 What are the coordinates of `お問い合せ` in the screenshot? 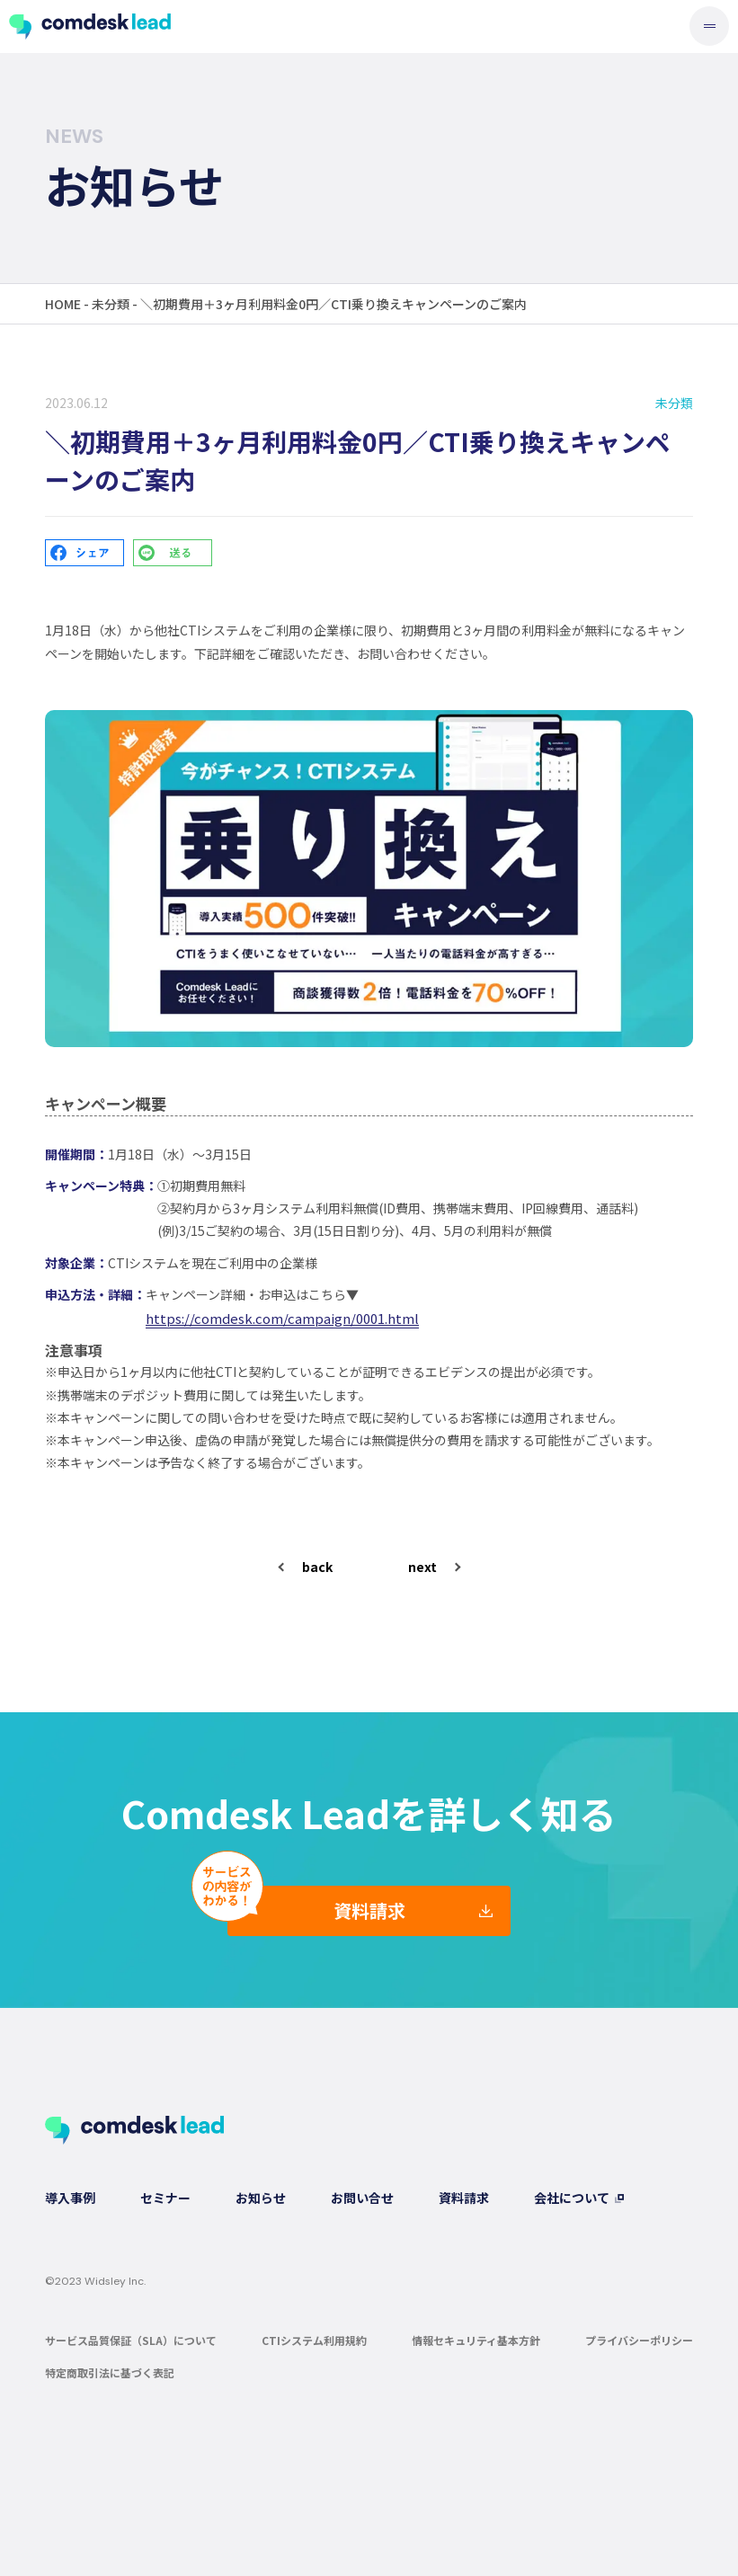 It's located at (362, 2198).